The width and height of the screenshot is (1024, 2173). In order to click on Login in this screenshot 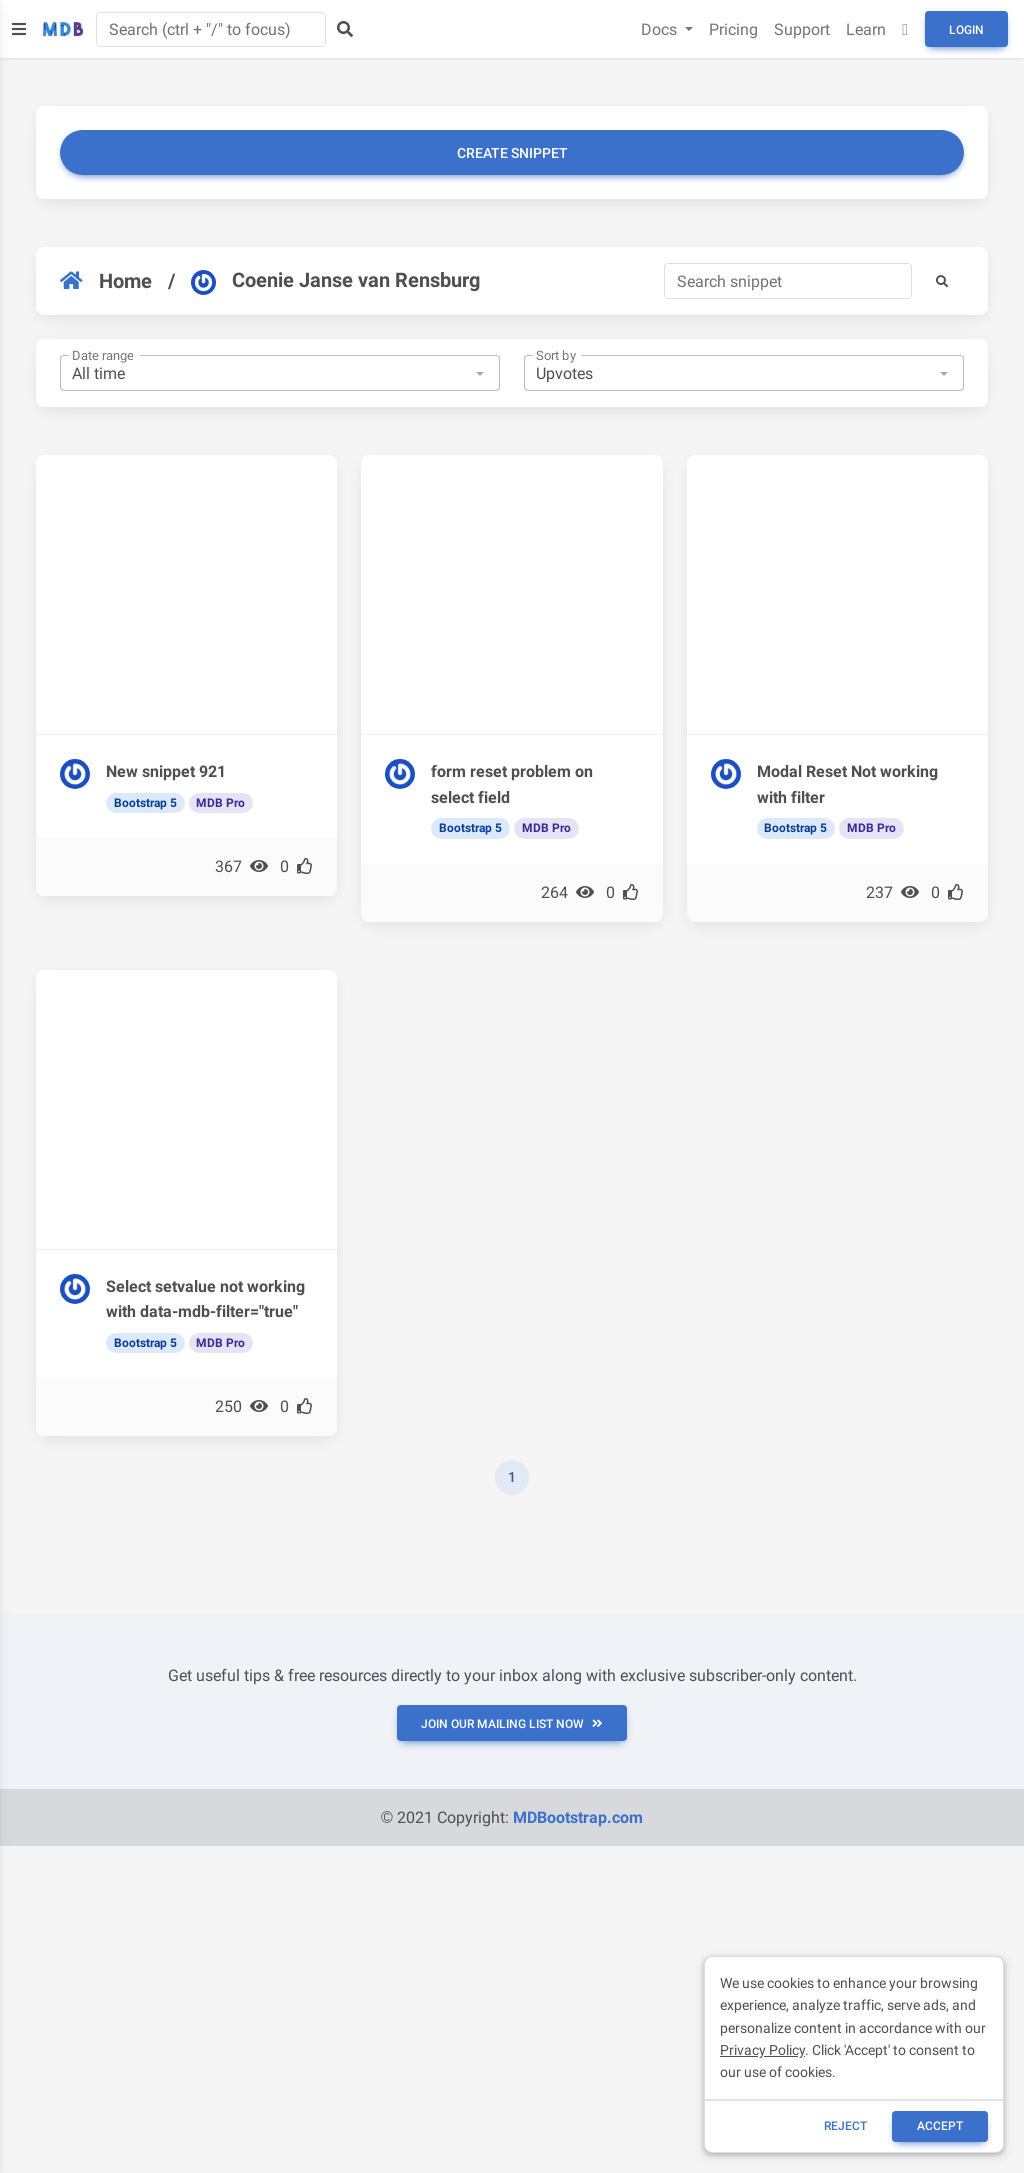, I will do `click(966, 30)`.